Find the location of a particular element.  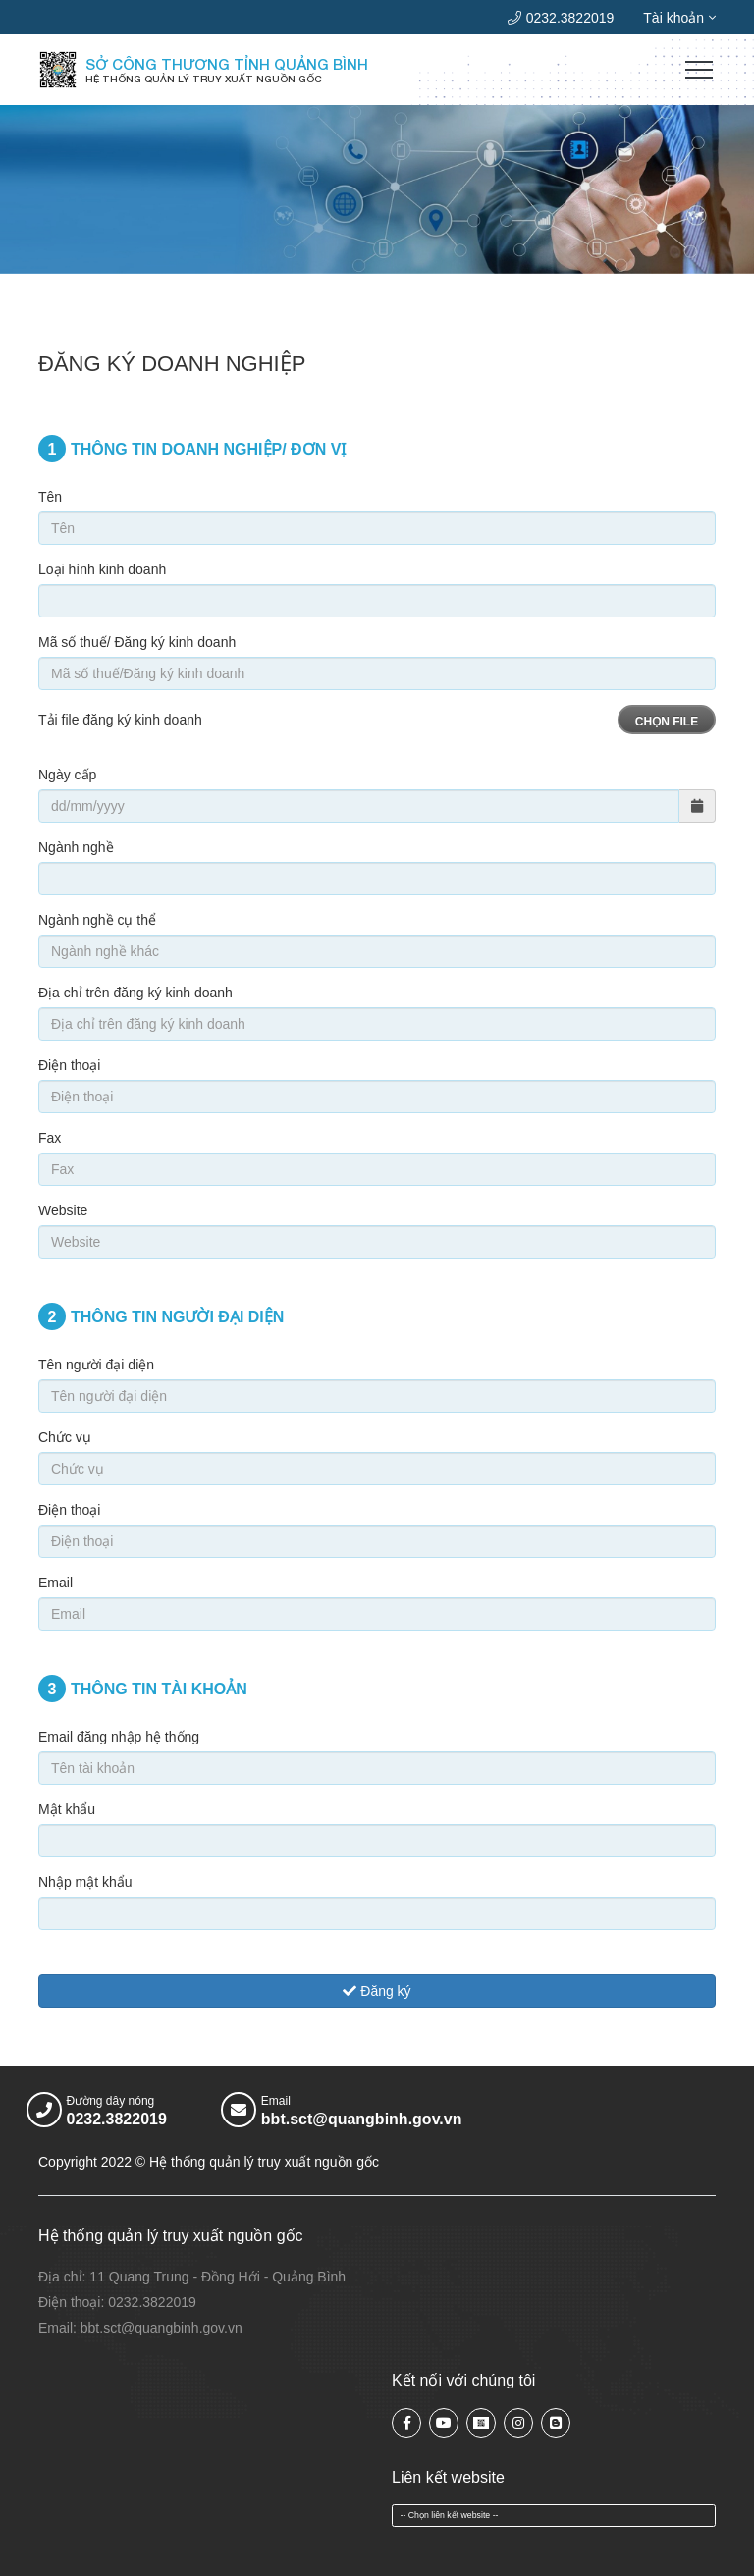

Ngành nghề cụ thể is located at coordinates (97, 920).